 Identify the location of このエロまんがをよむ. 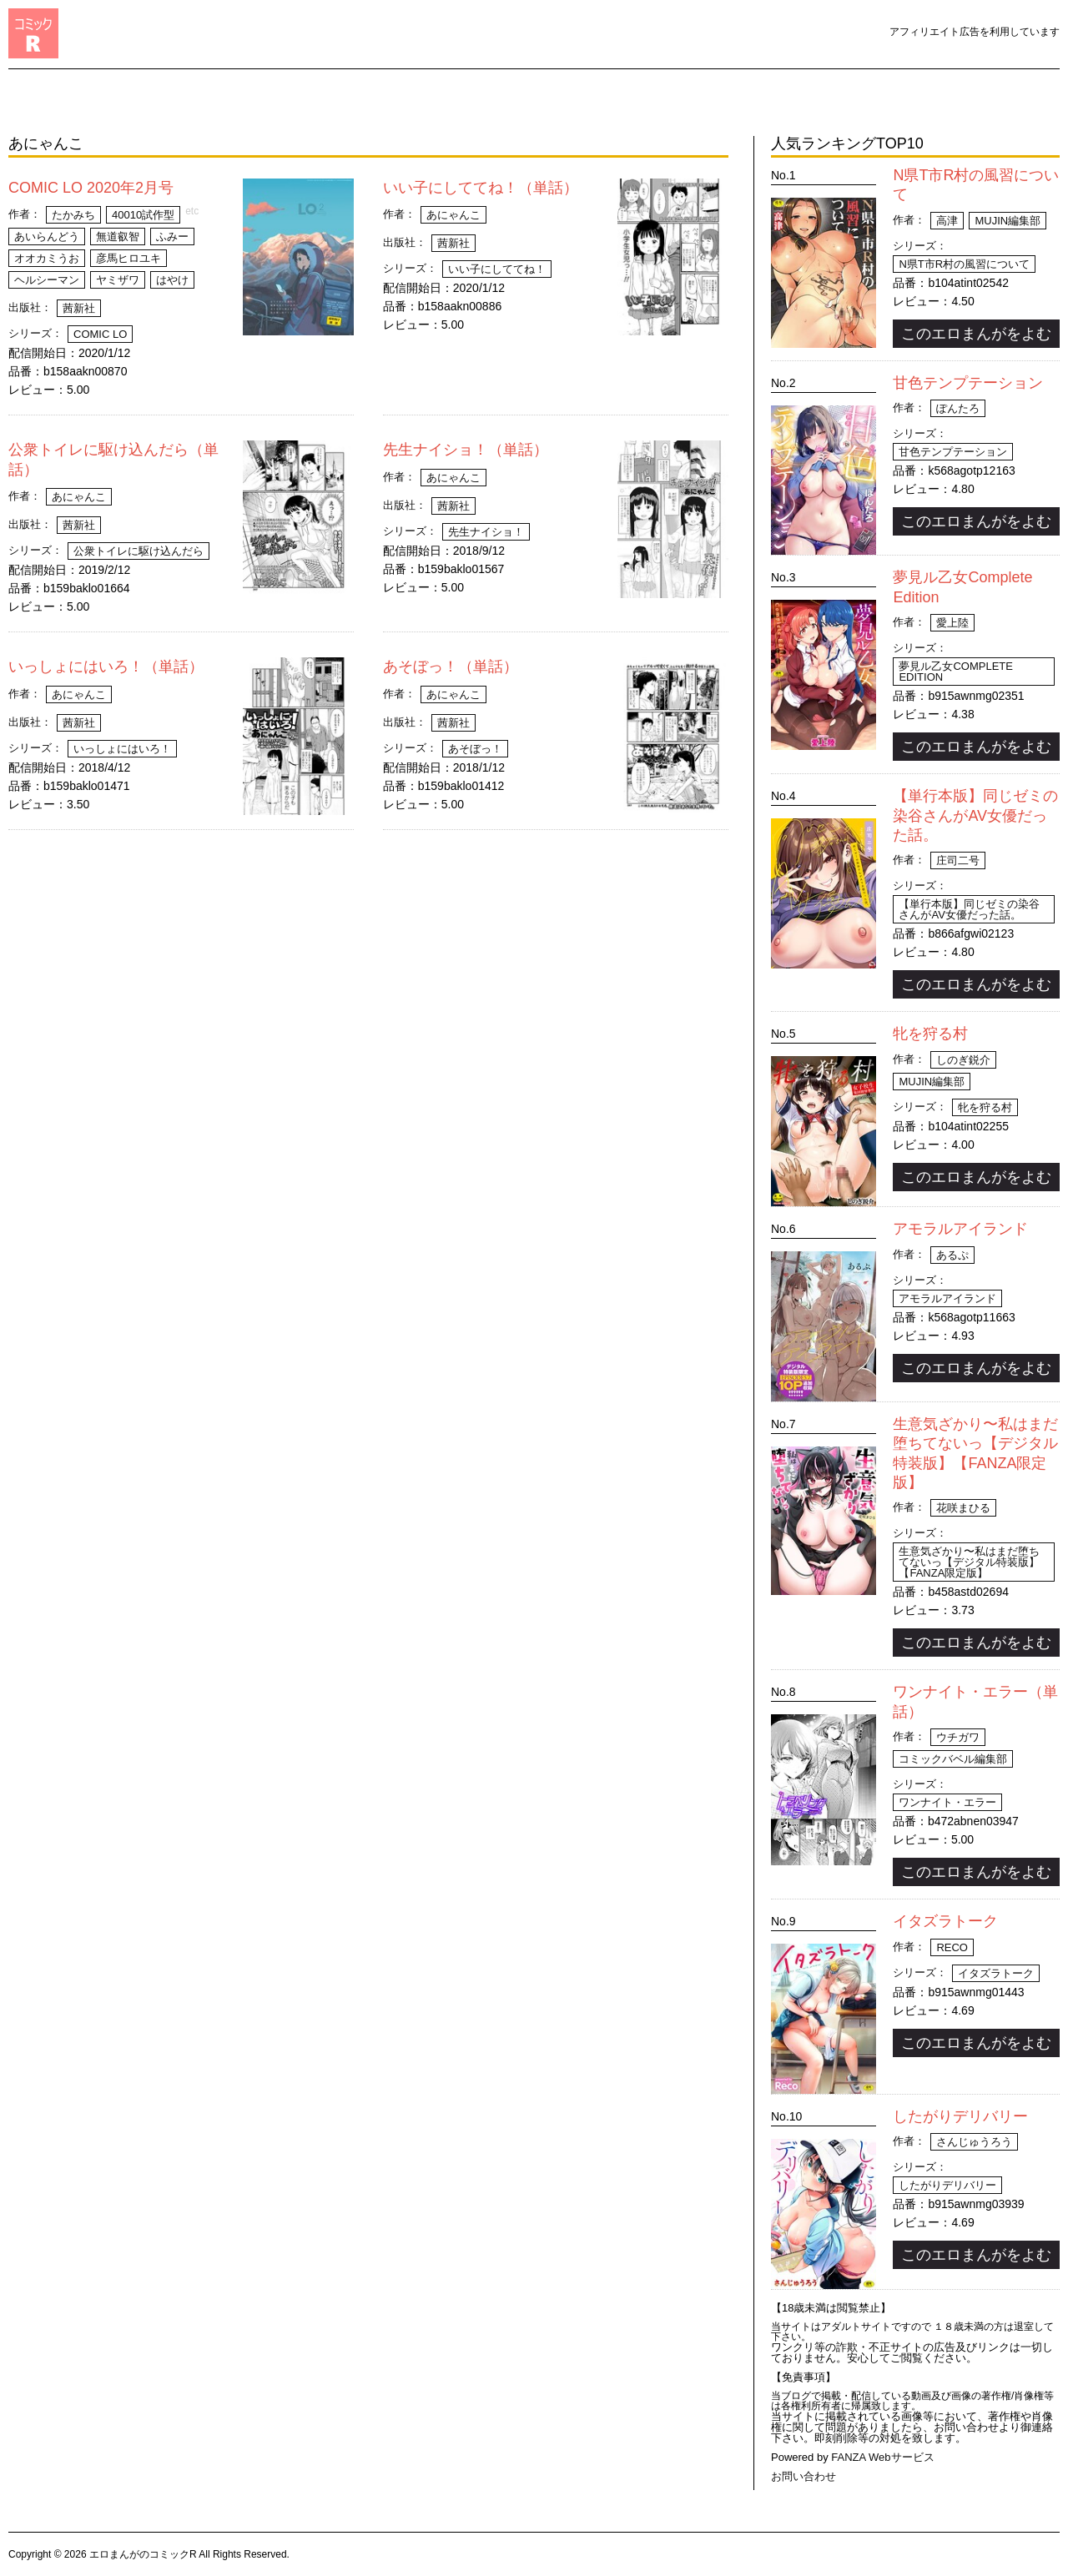
(976, 333).